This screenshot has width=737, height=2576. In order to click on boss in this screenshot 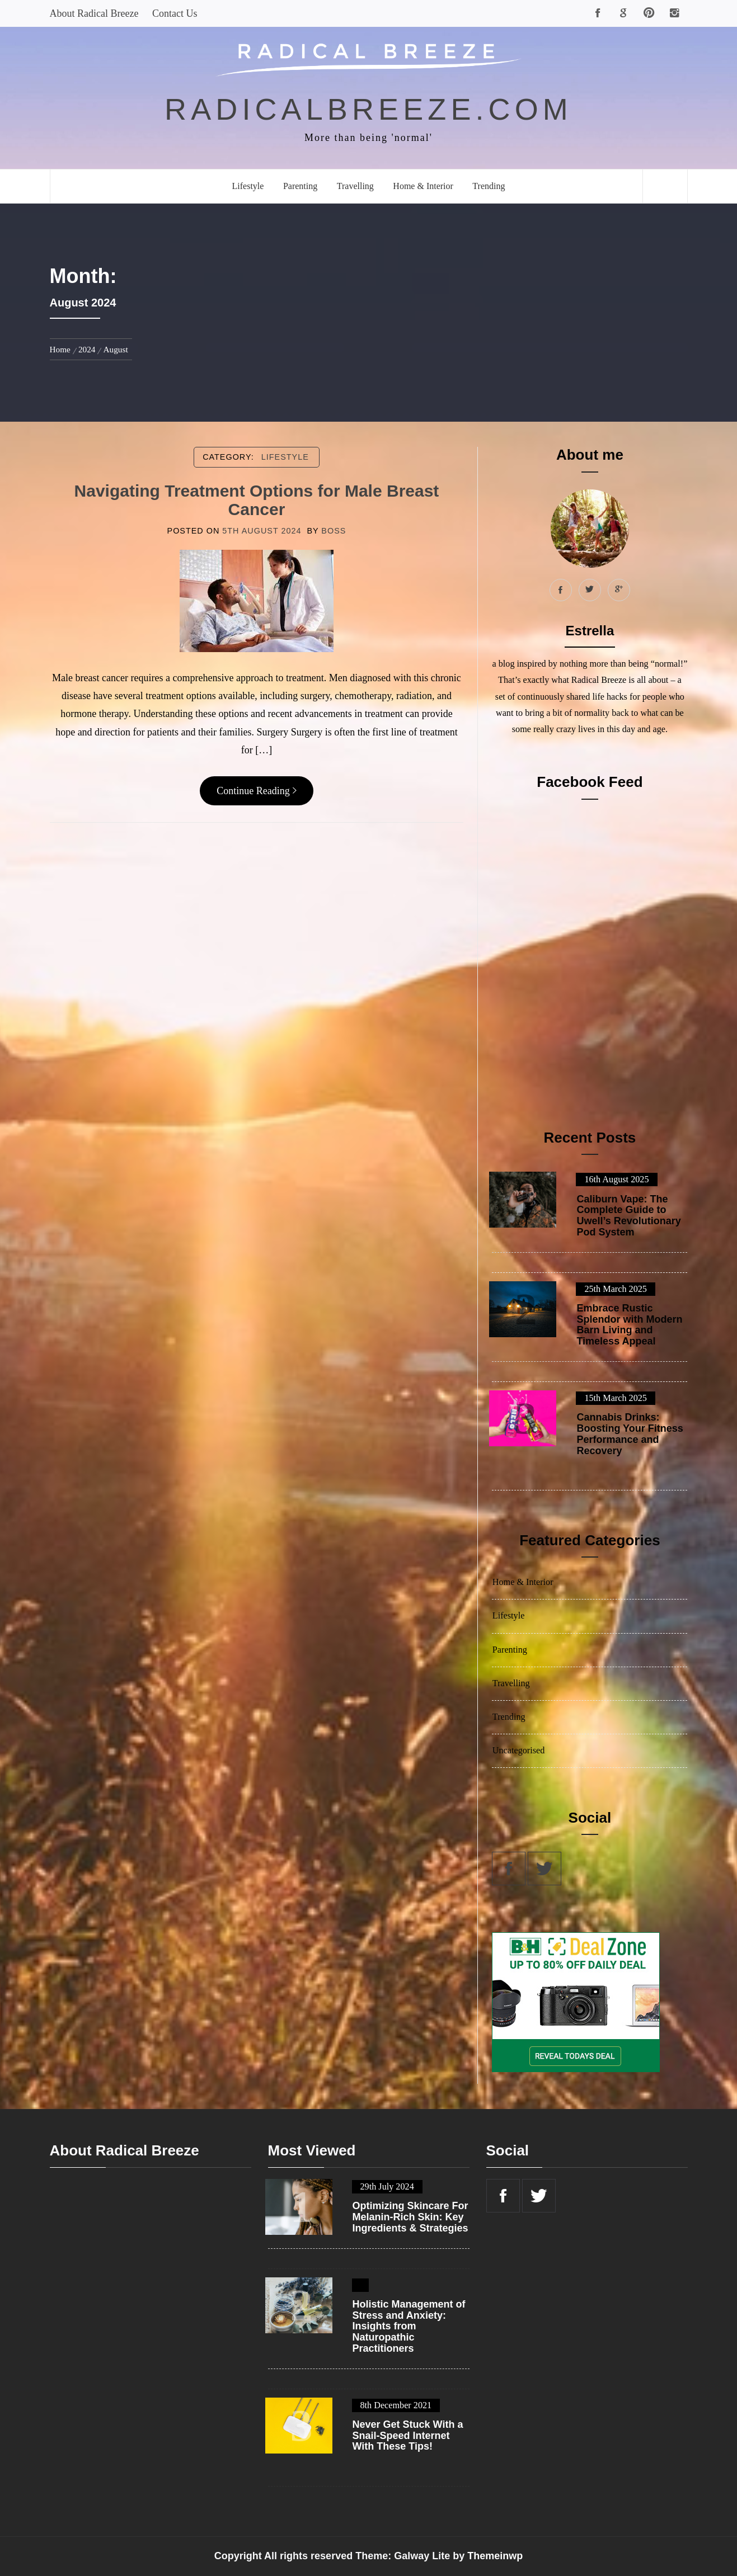, I will do `click(333, 530)`.